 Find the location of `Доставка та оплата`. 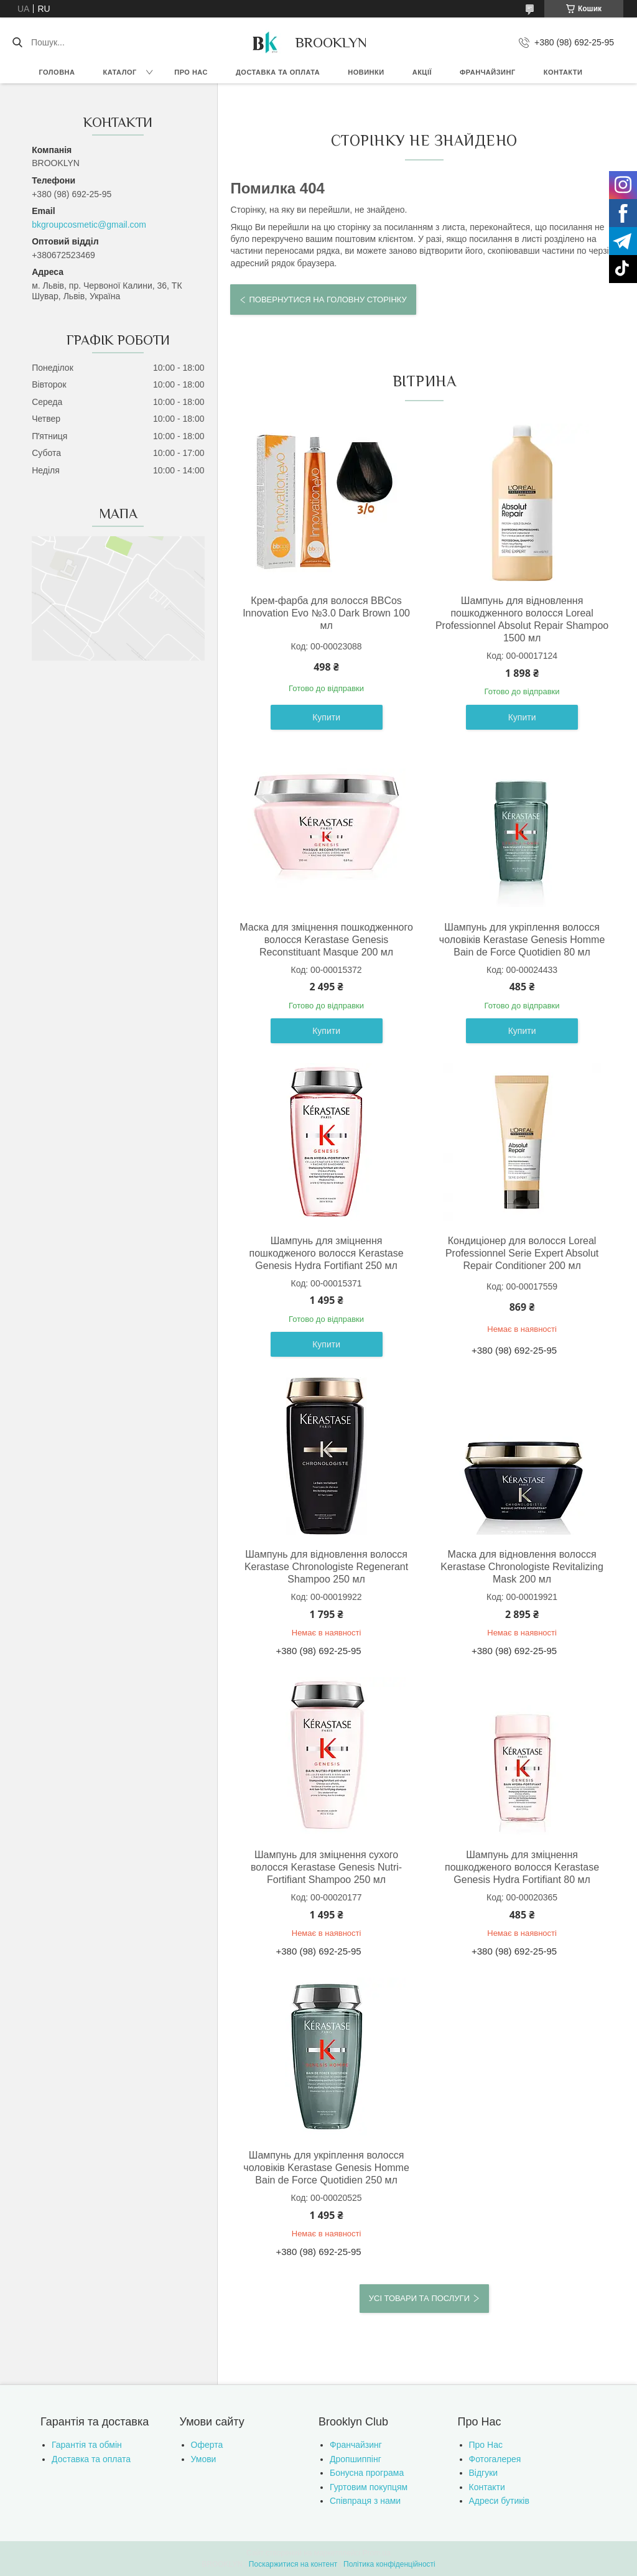

Доставка та оплата is located at coordinates (278, 72).